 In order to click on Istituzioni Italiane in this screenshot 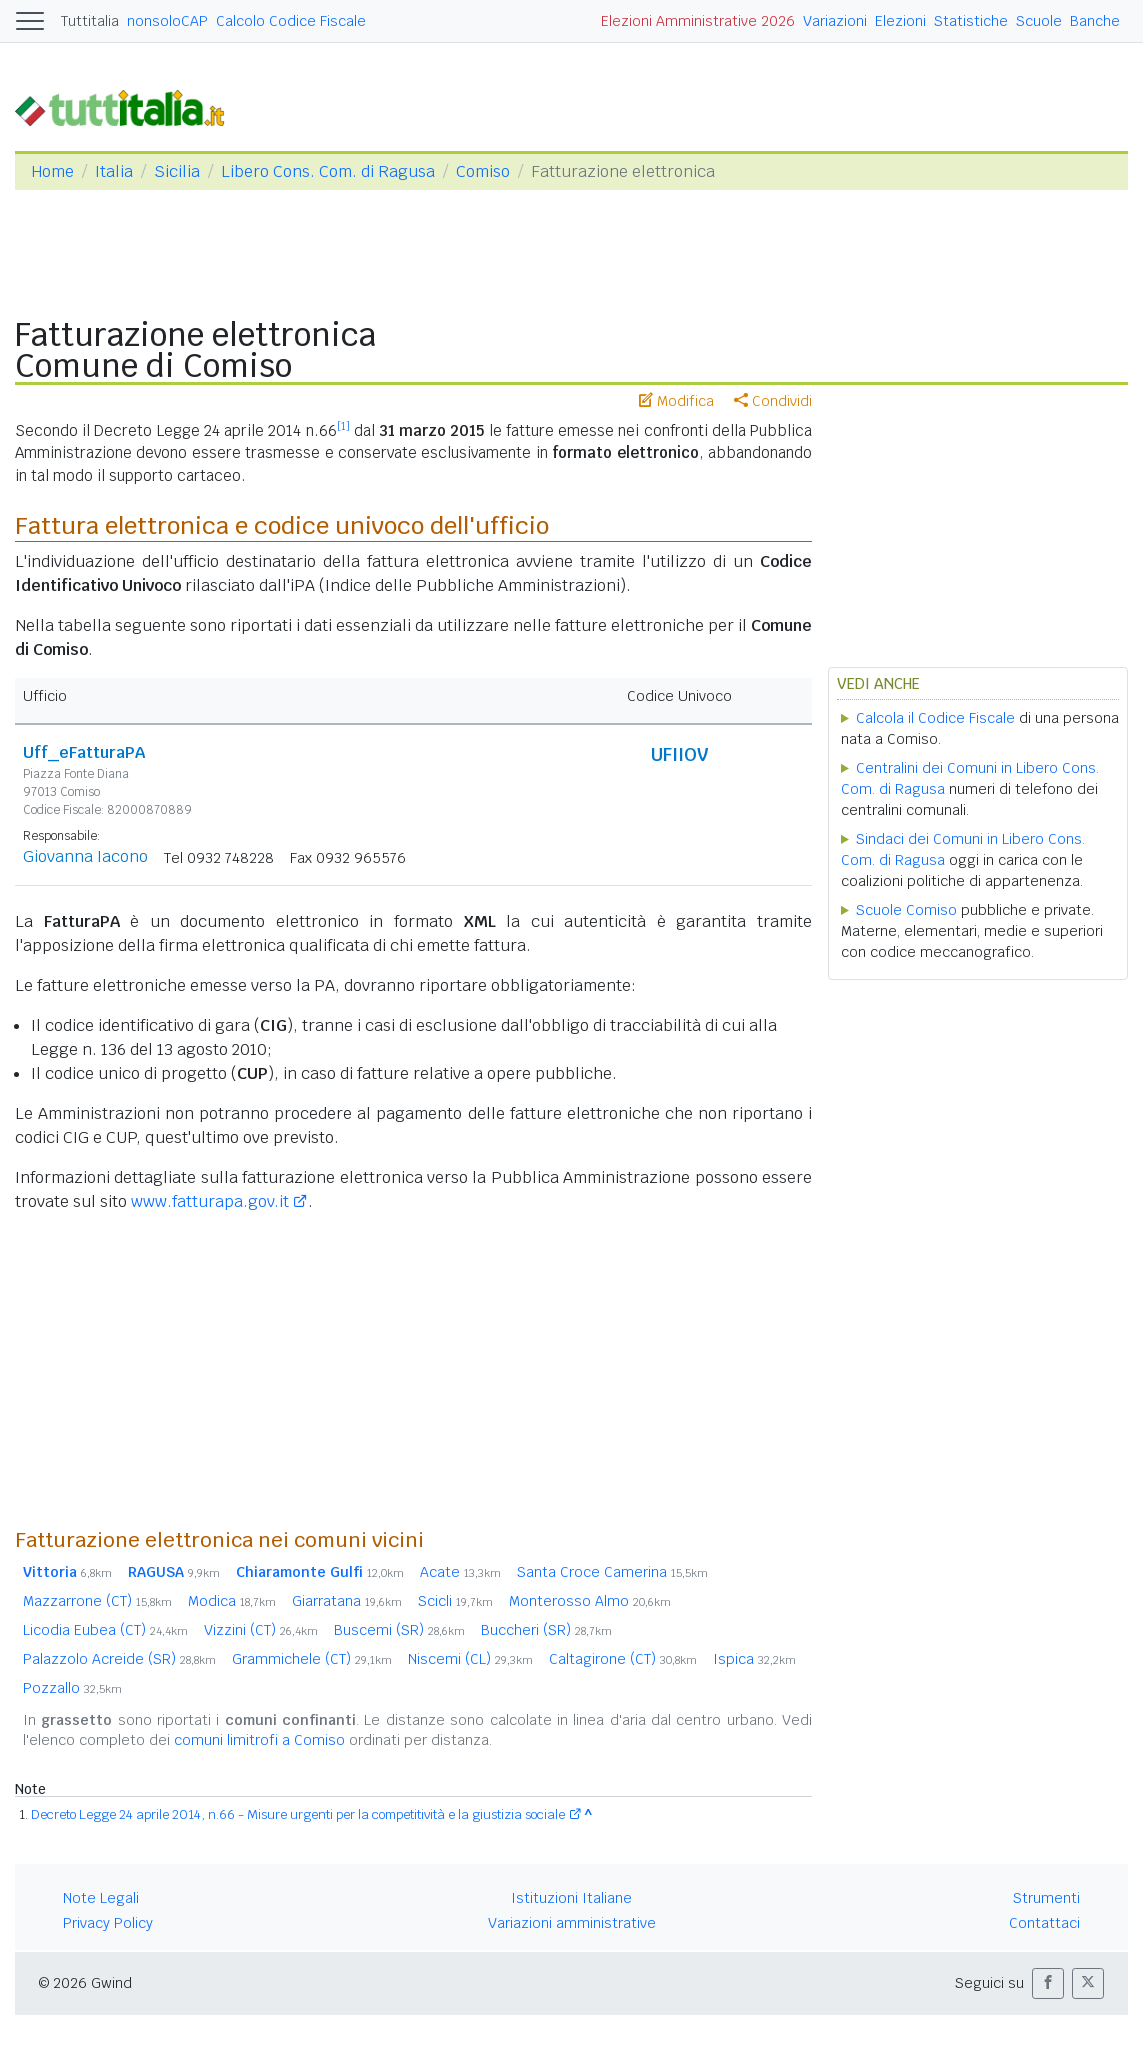, I will do `click(571, 1898)`.